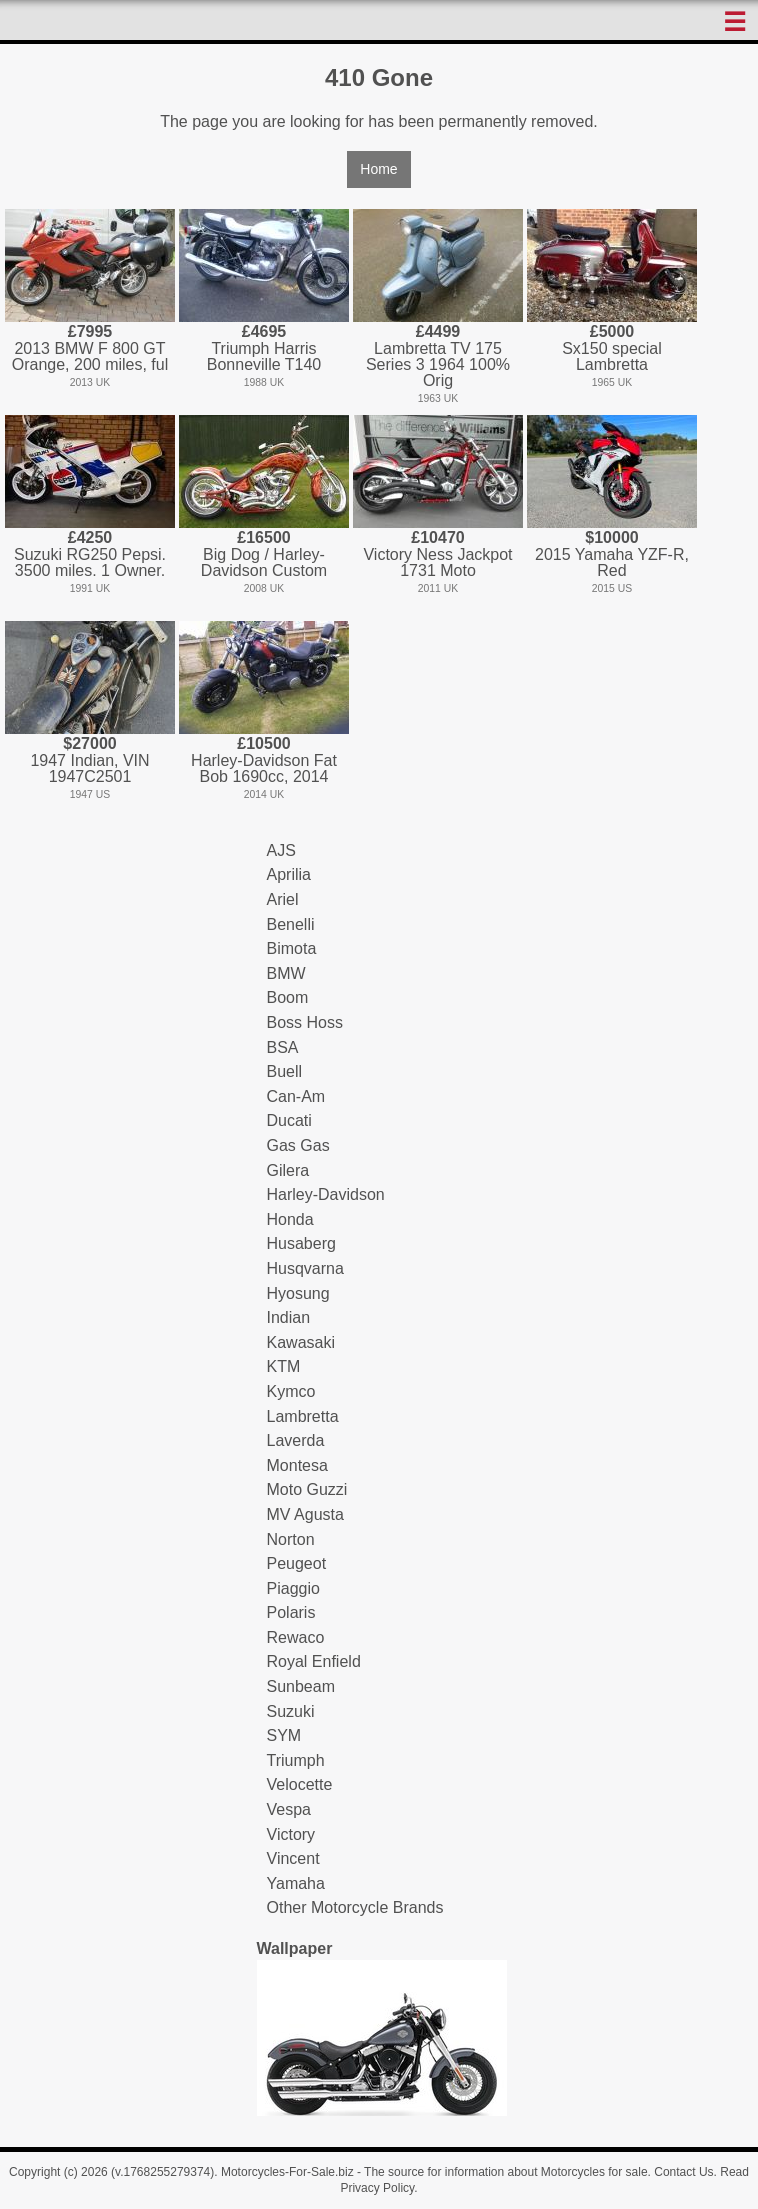  What do you see at coordinates (297, 1563) in the screenshot?
I see `Peugeot` at bounding box center [297, 1563].